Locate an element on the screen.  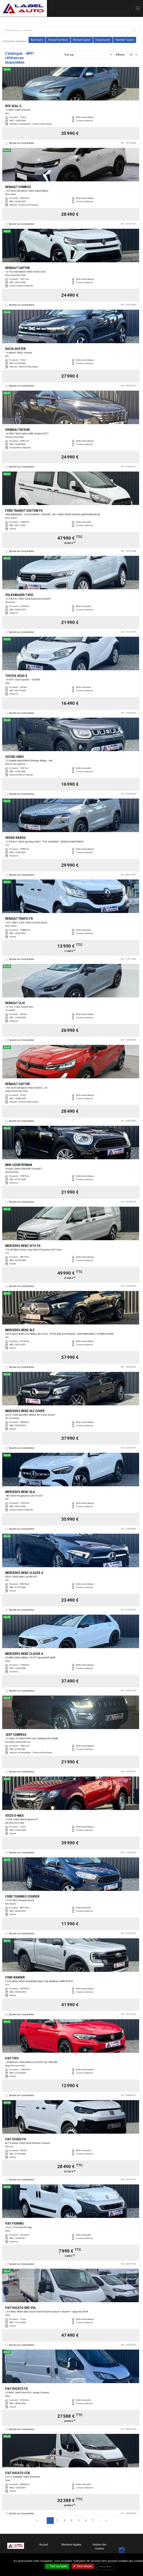
Gestion des cookies is located at coordinates (99, 2546).